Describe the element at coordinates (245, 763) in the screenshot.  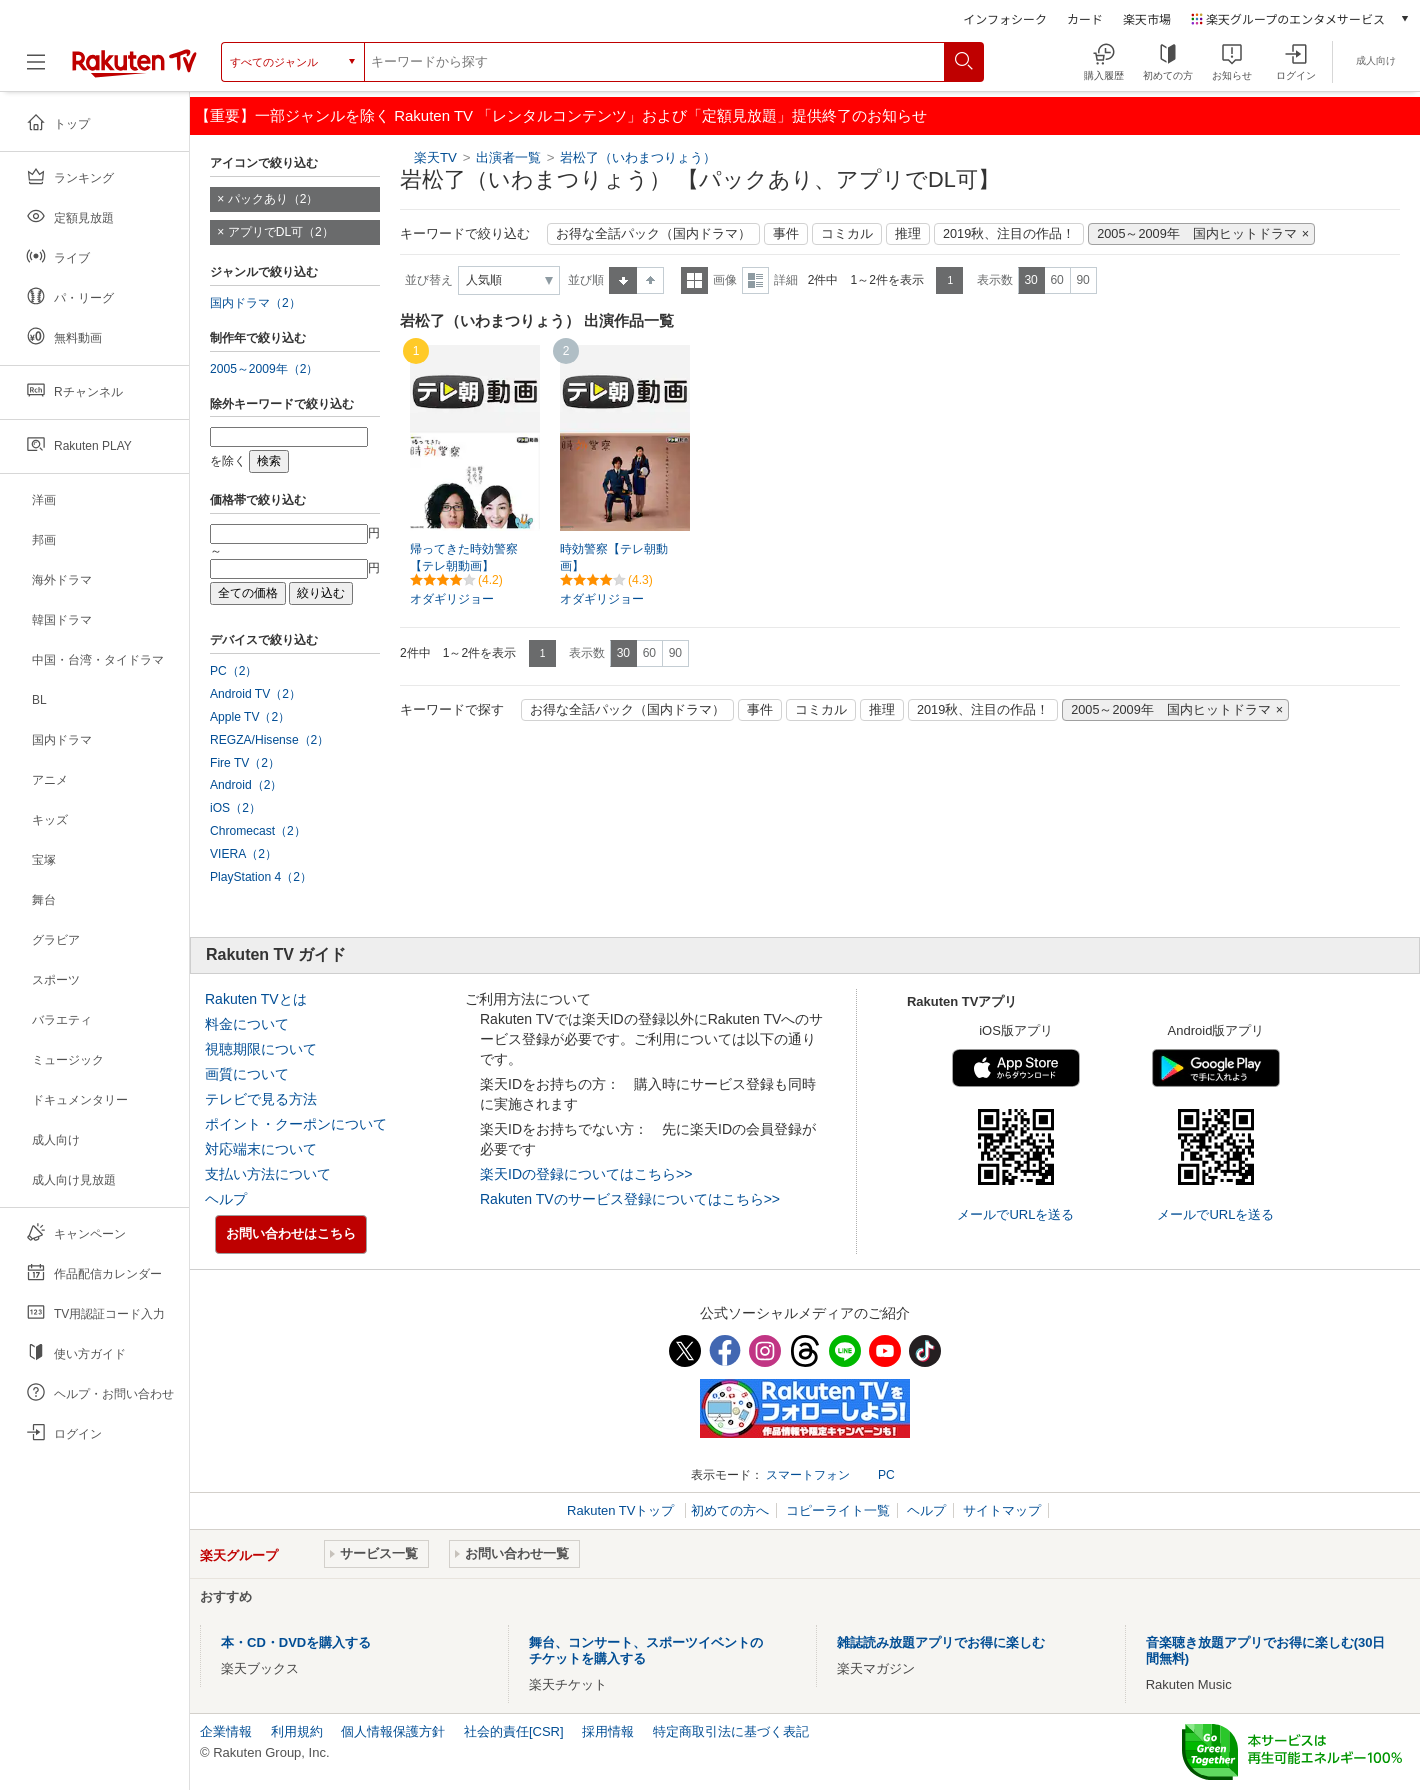
I see `Fire TV（2）` at that location.